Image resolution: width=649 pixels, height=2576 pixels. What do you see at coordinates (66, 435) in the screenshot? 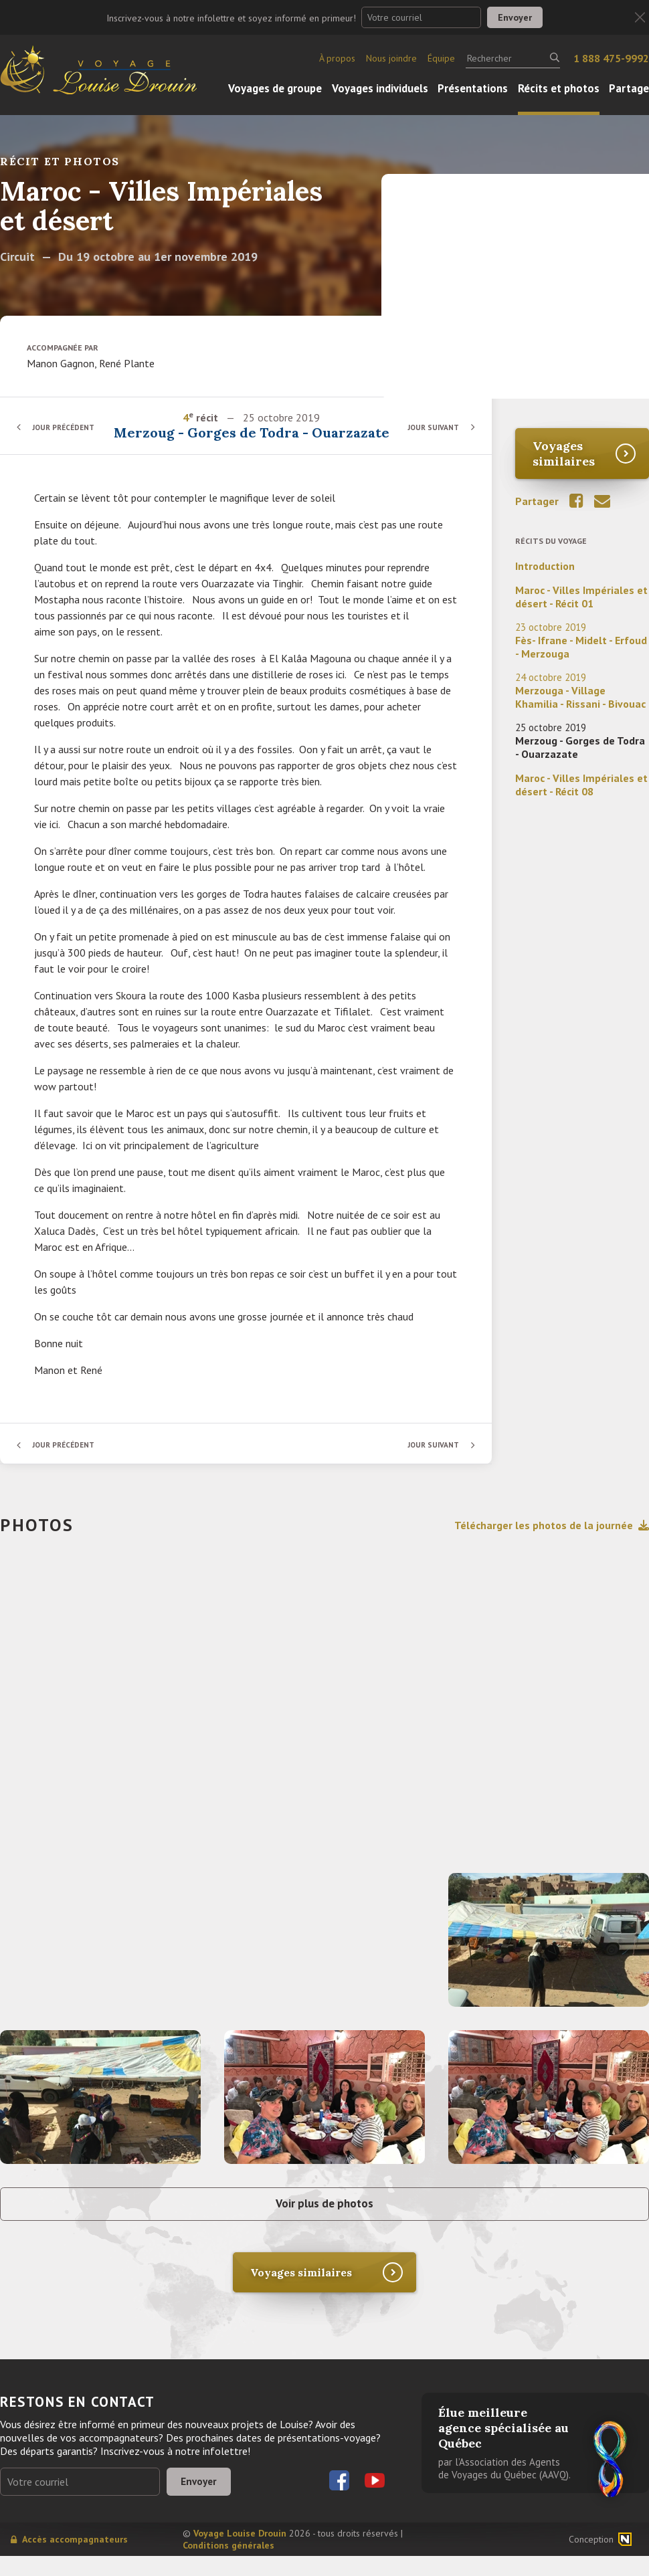
I see `Jour précédent` at bounding box center [66, 435].